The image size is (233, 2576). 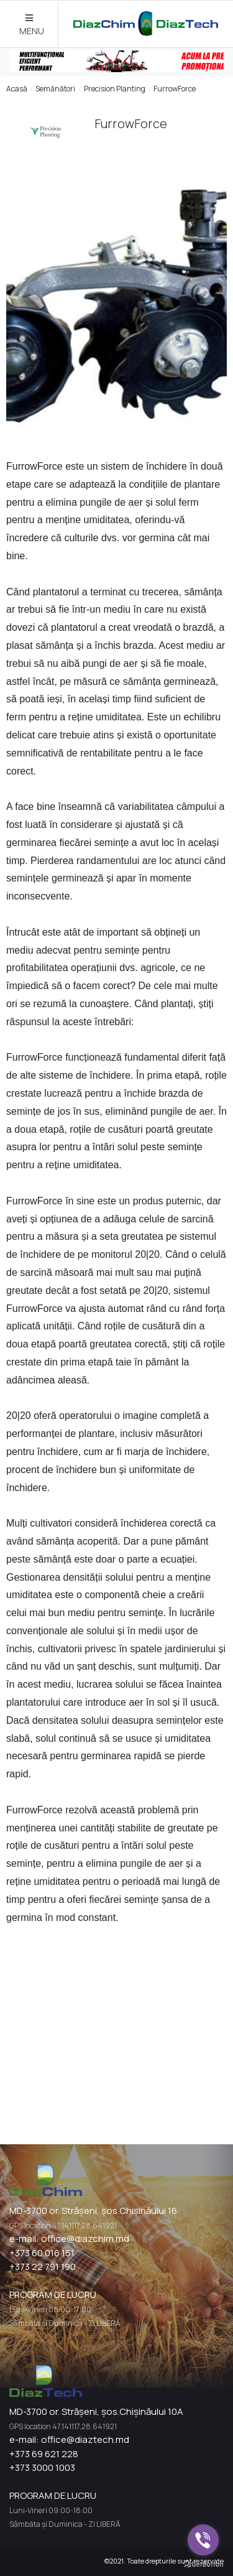 I want to click on +373 3000 1003, so click(x=42, y=2467).